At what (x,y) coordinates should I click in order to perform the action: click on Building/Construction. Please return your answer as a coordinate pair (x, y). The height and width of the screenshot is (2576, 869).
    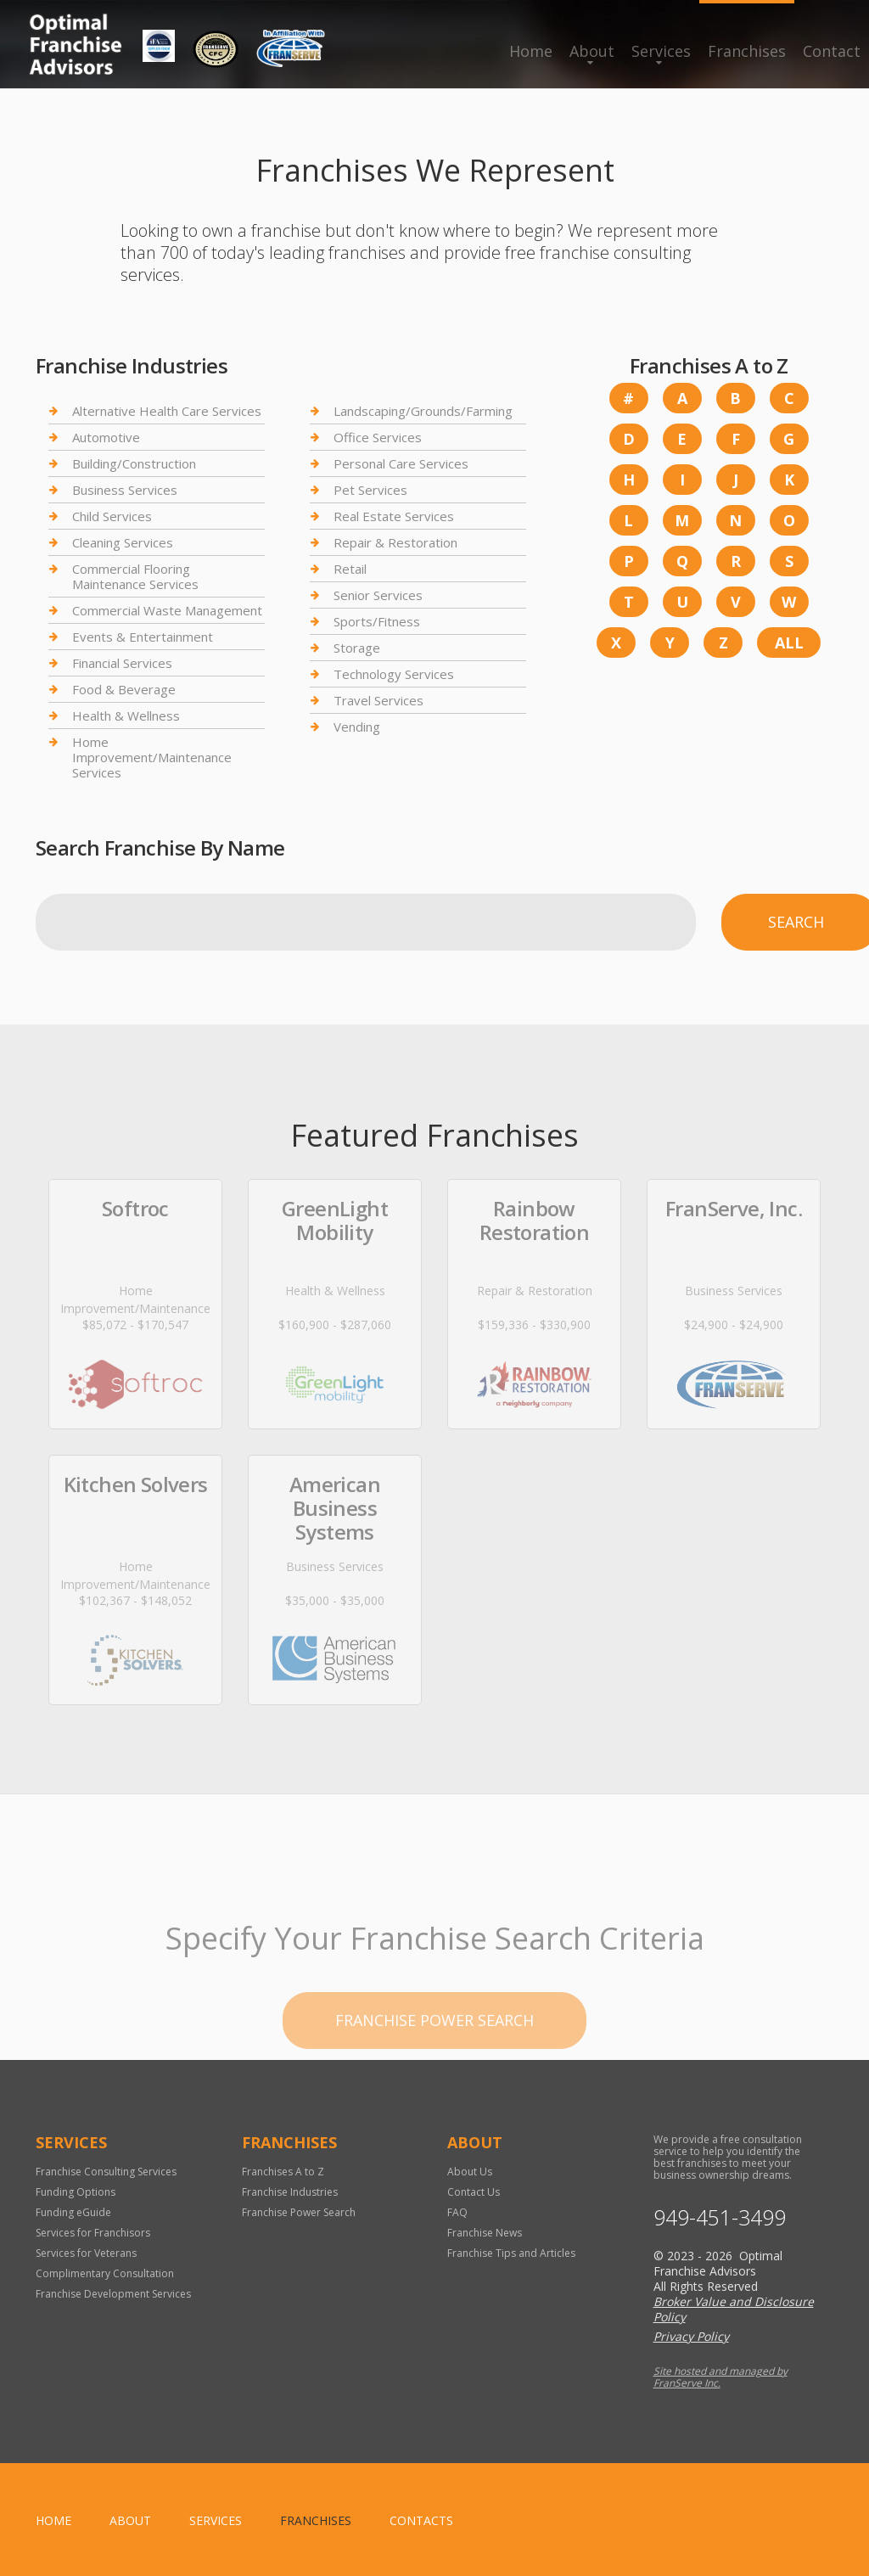
    Looking at the image, I should click on (134, 463).